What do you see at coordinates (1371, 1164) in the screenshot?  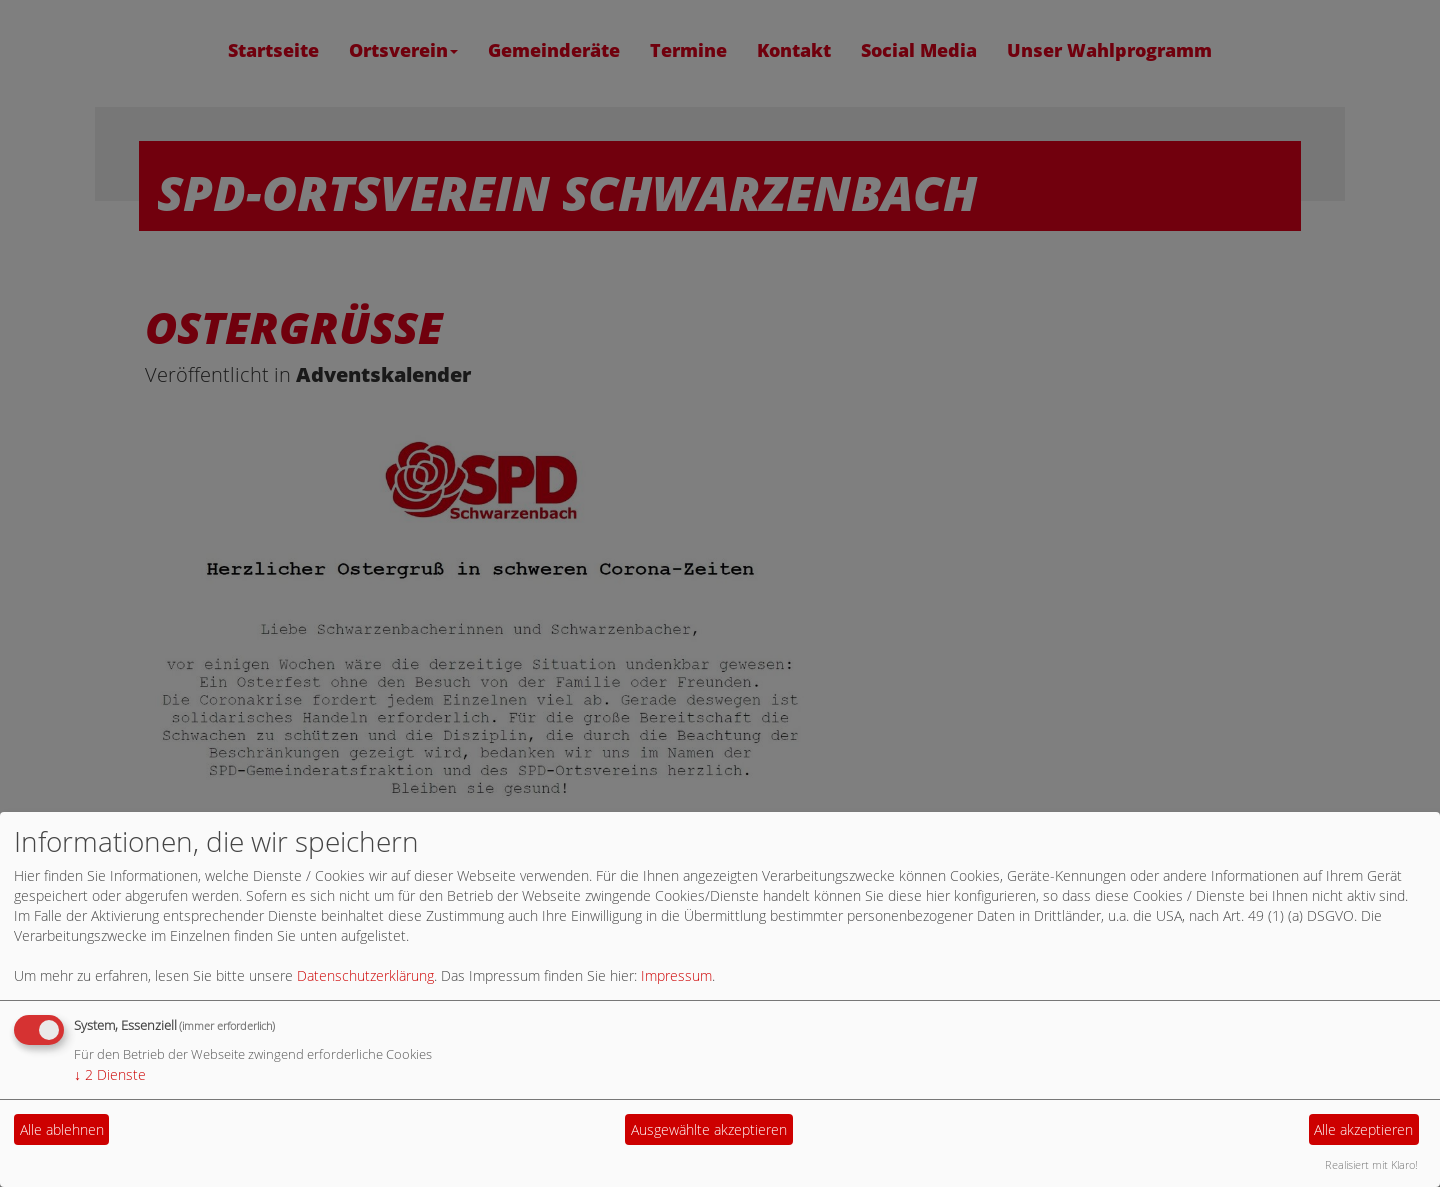 I see `Realisiert mit Klaro!` at bounding box center [1371, 1164].